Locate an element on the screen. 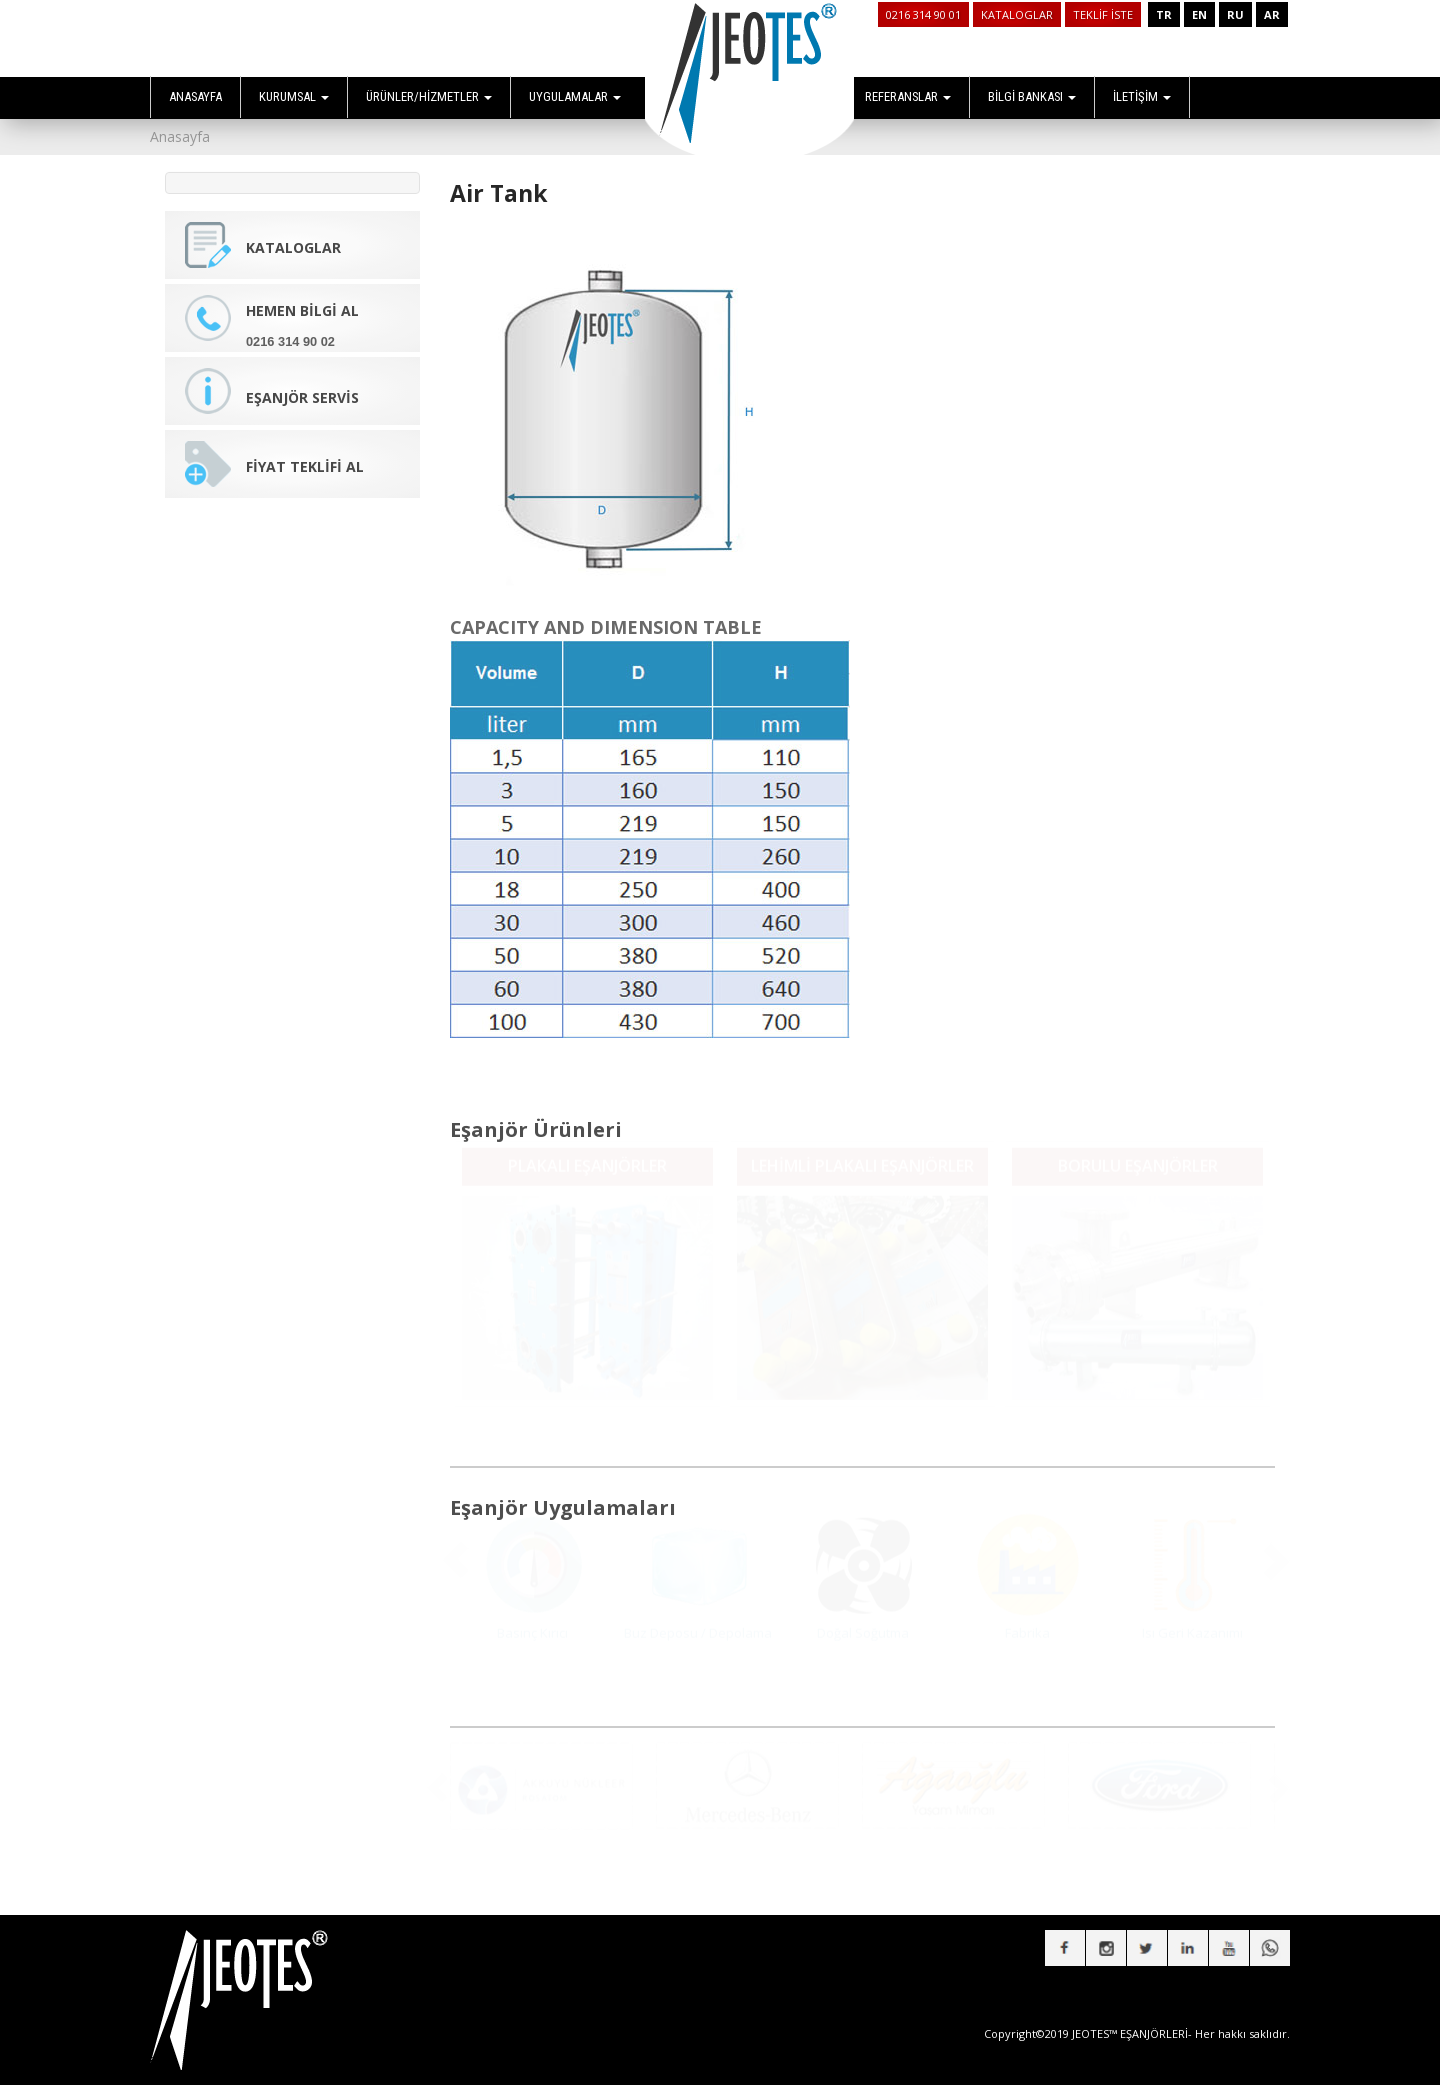 The image size is (1440, 2085). TR is located at coordinates (1164, 14).